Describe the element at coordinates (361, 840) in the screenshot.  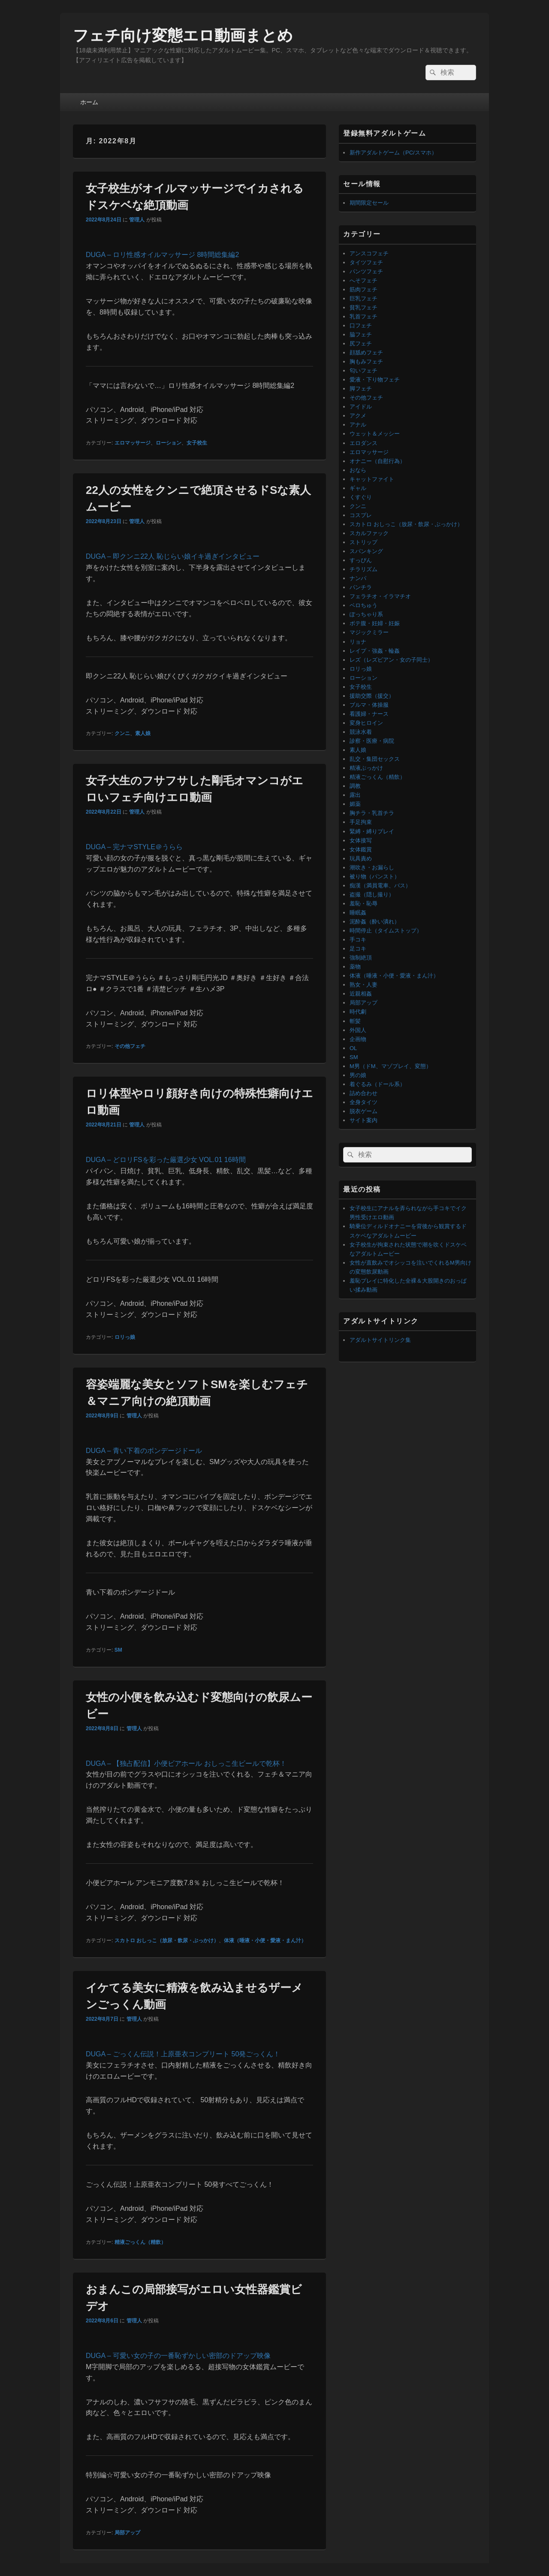
I see `女体接写` at that location.